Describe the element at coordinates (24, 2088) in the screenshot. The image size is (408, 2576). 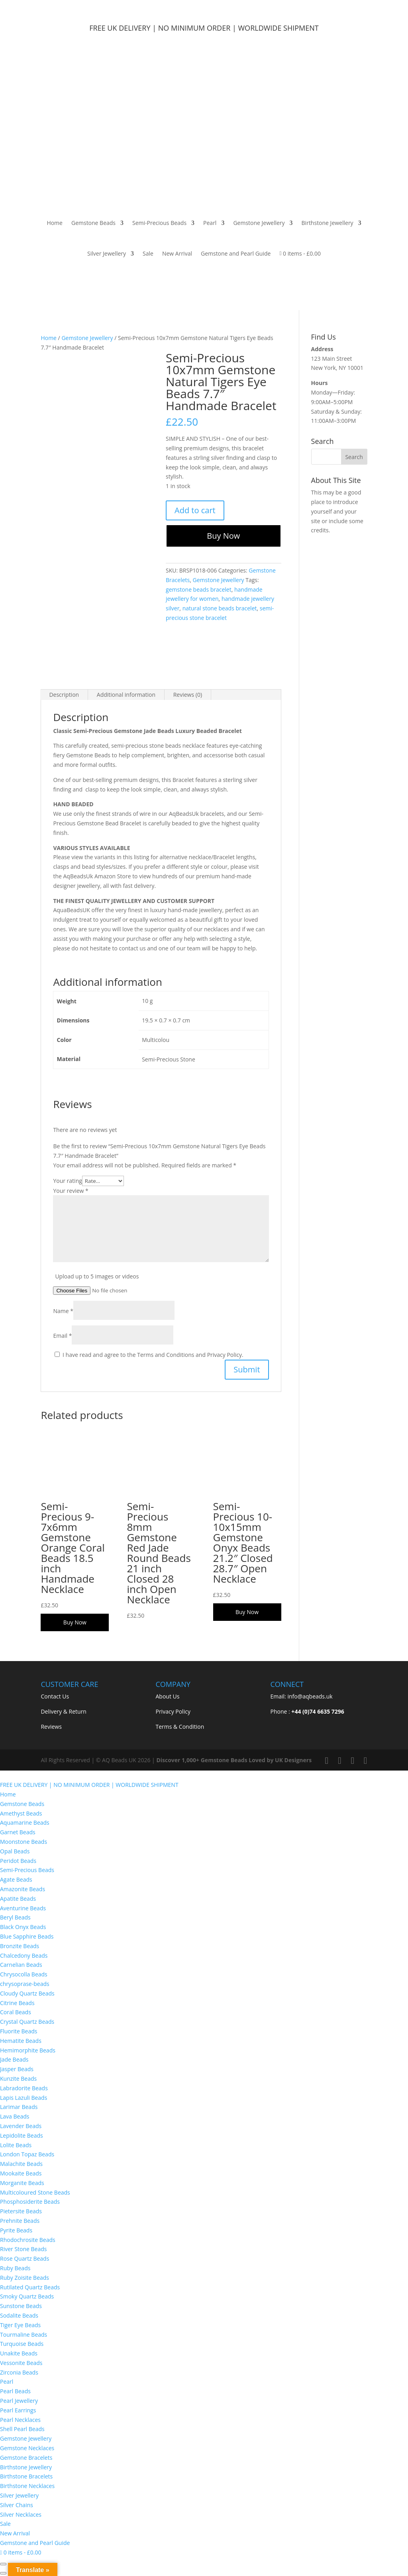
I see `Labradorite Beads` at that location.